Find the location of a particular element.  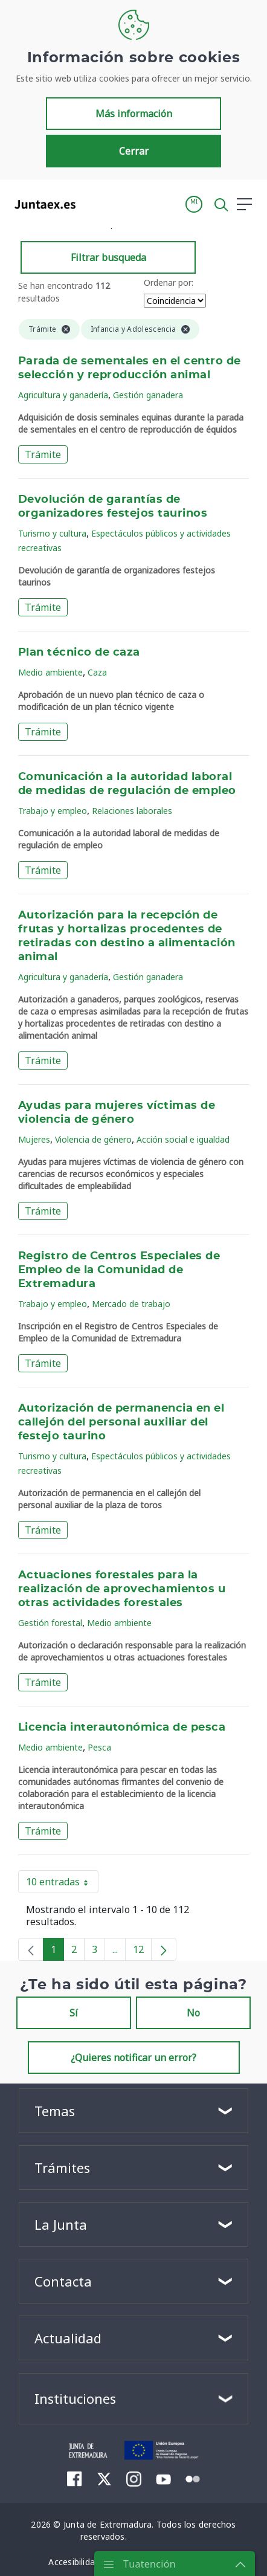

Más información is located at coordinates (133, 113).